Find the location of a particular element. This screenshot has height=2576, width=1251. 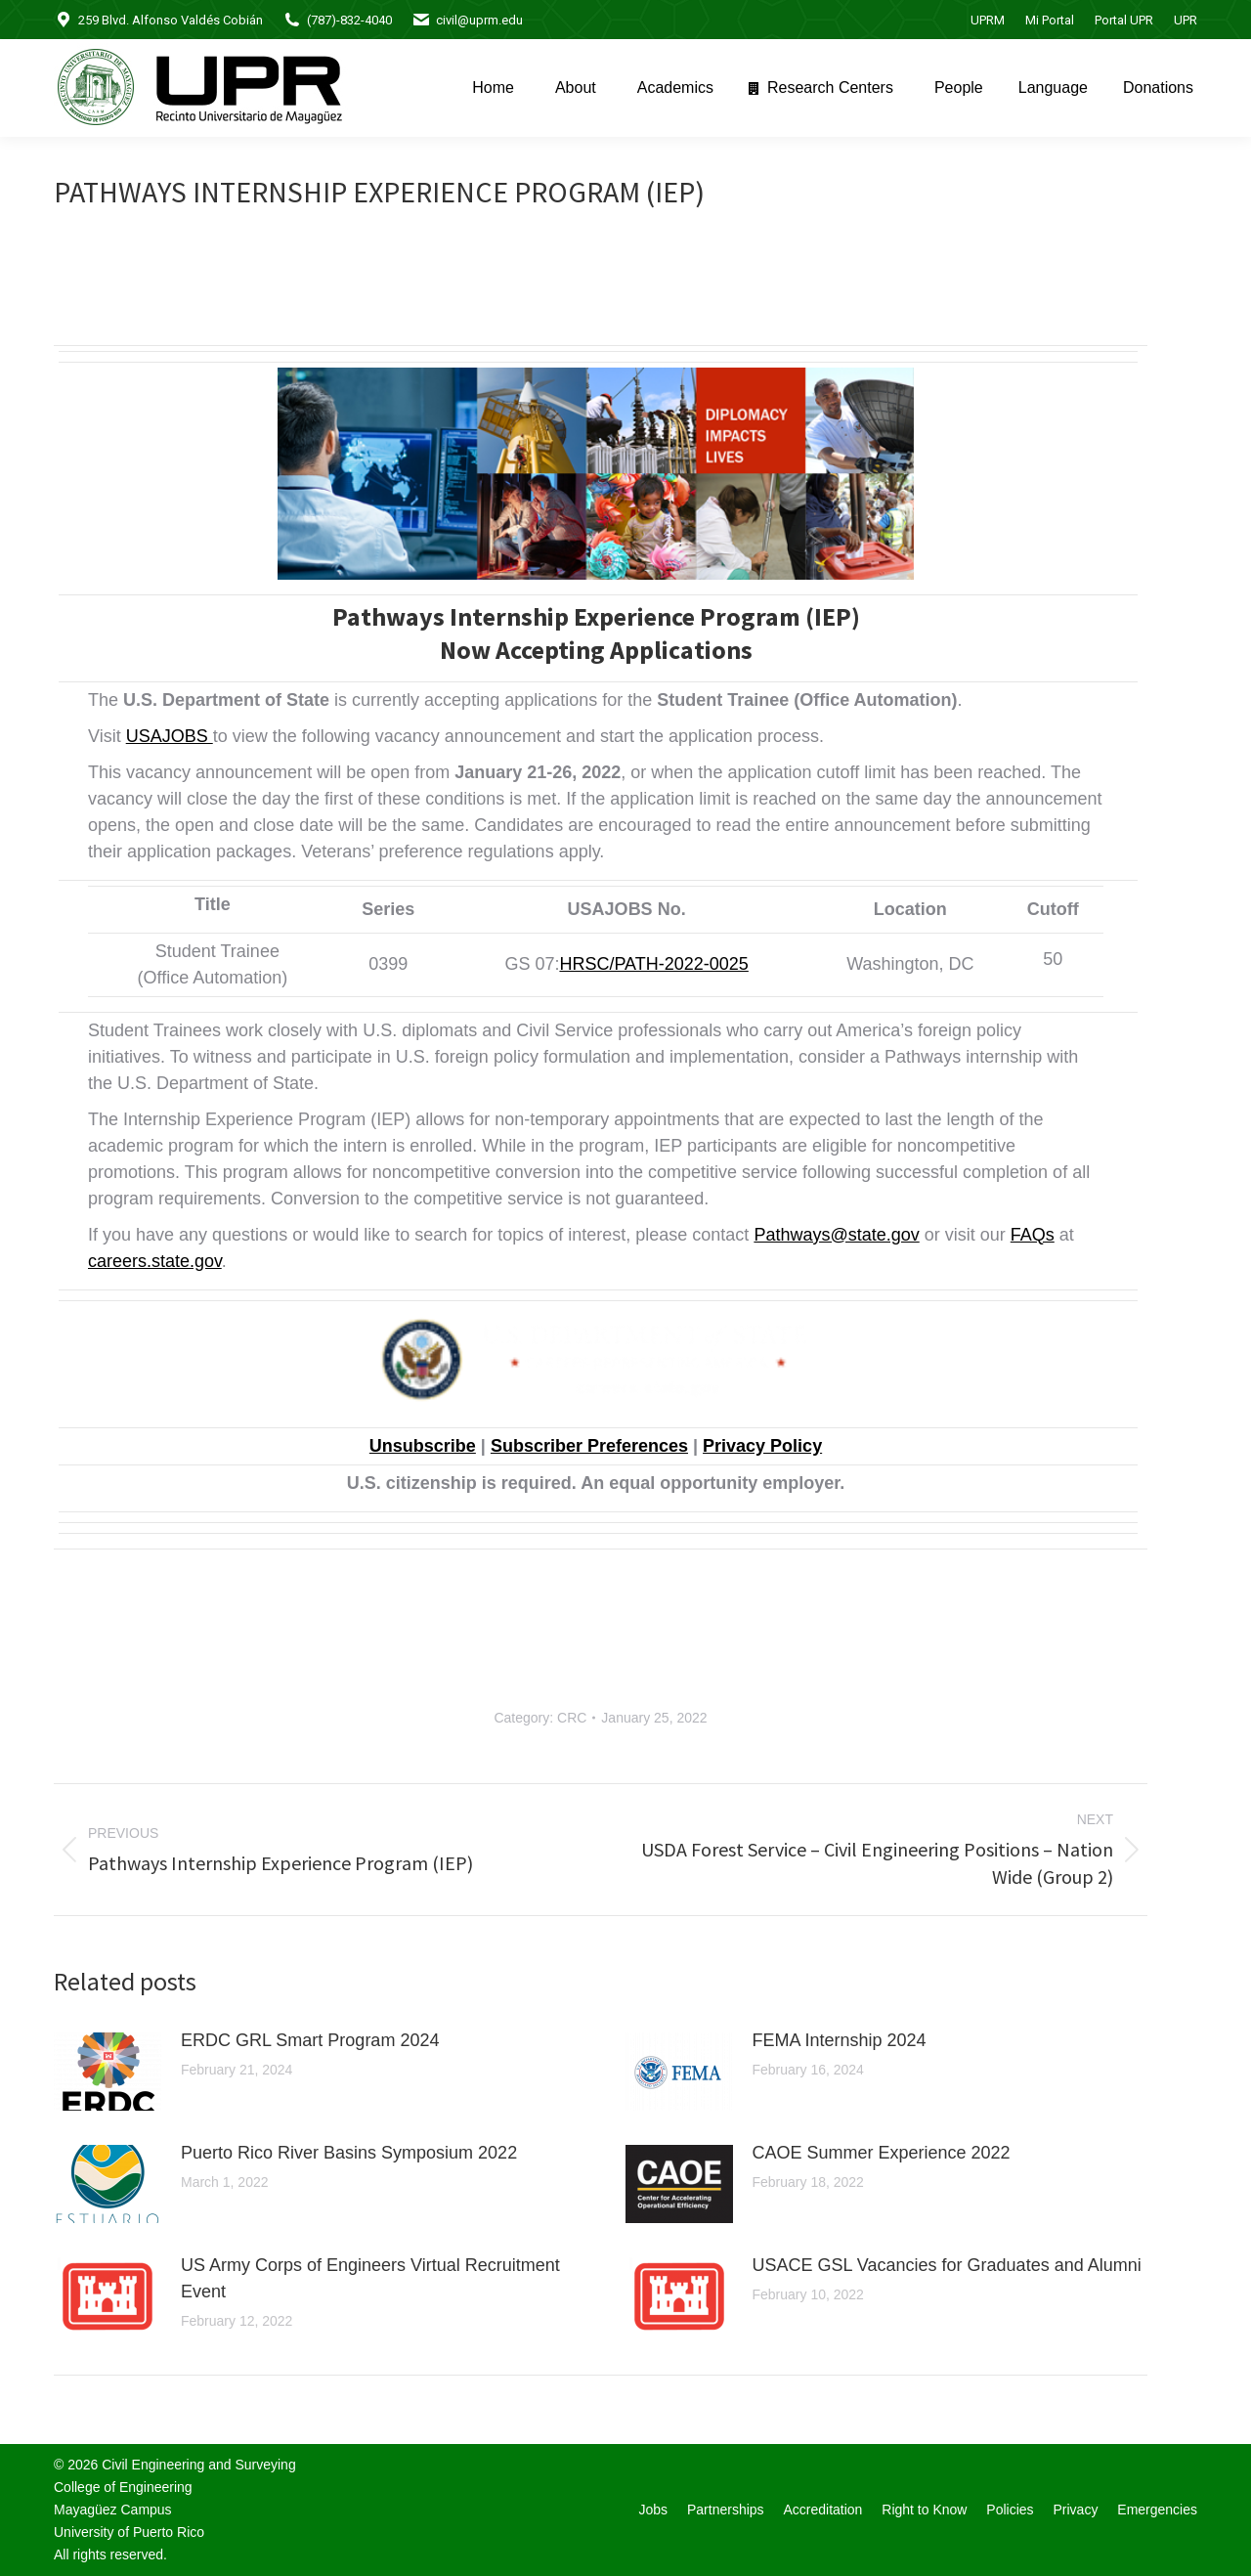

careers.state.gov is located at coordinates (155, 1261).